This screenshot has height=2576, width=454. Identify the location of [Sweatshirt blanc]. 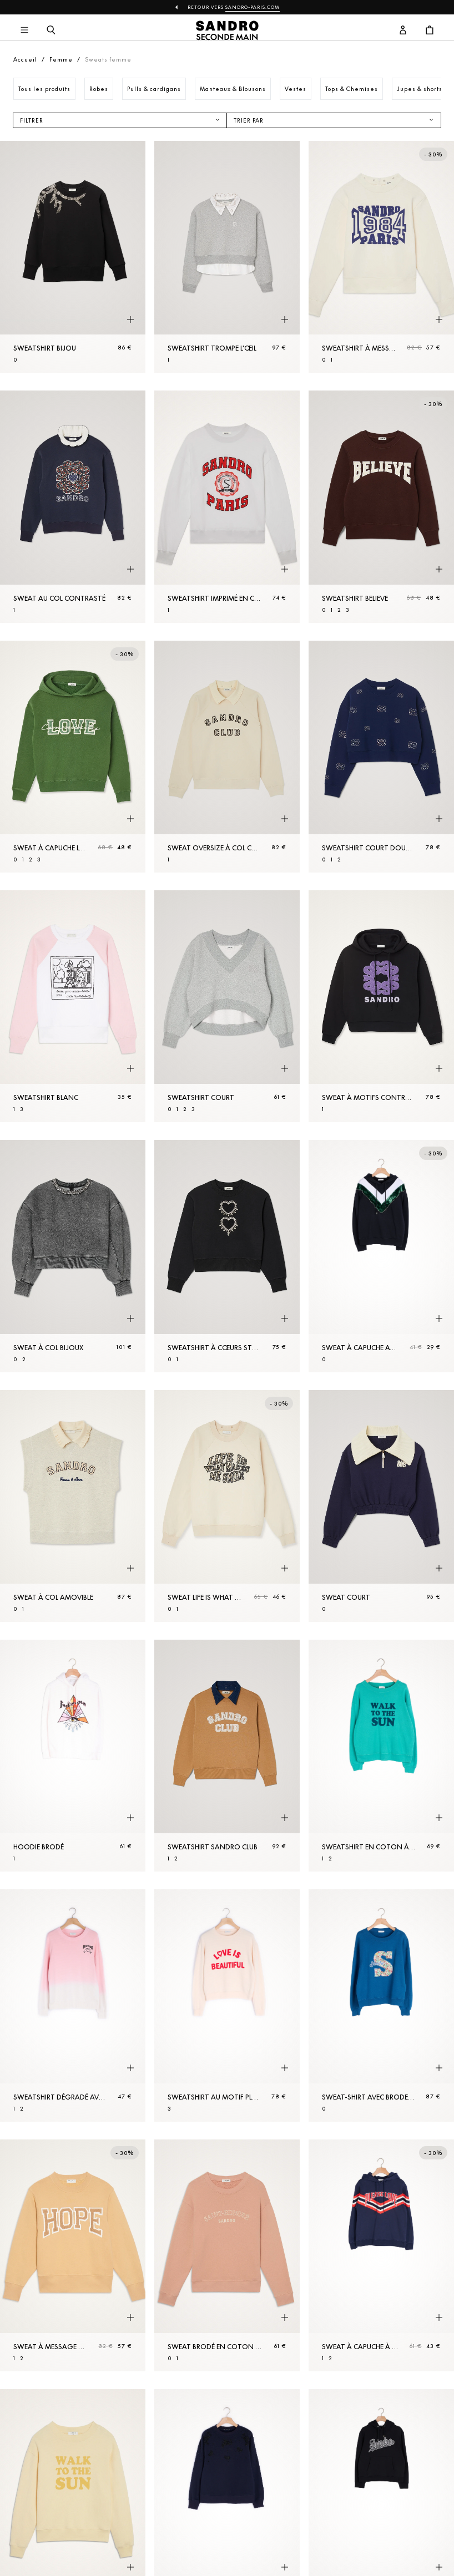
(72, 1006).